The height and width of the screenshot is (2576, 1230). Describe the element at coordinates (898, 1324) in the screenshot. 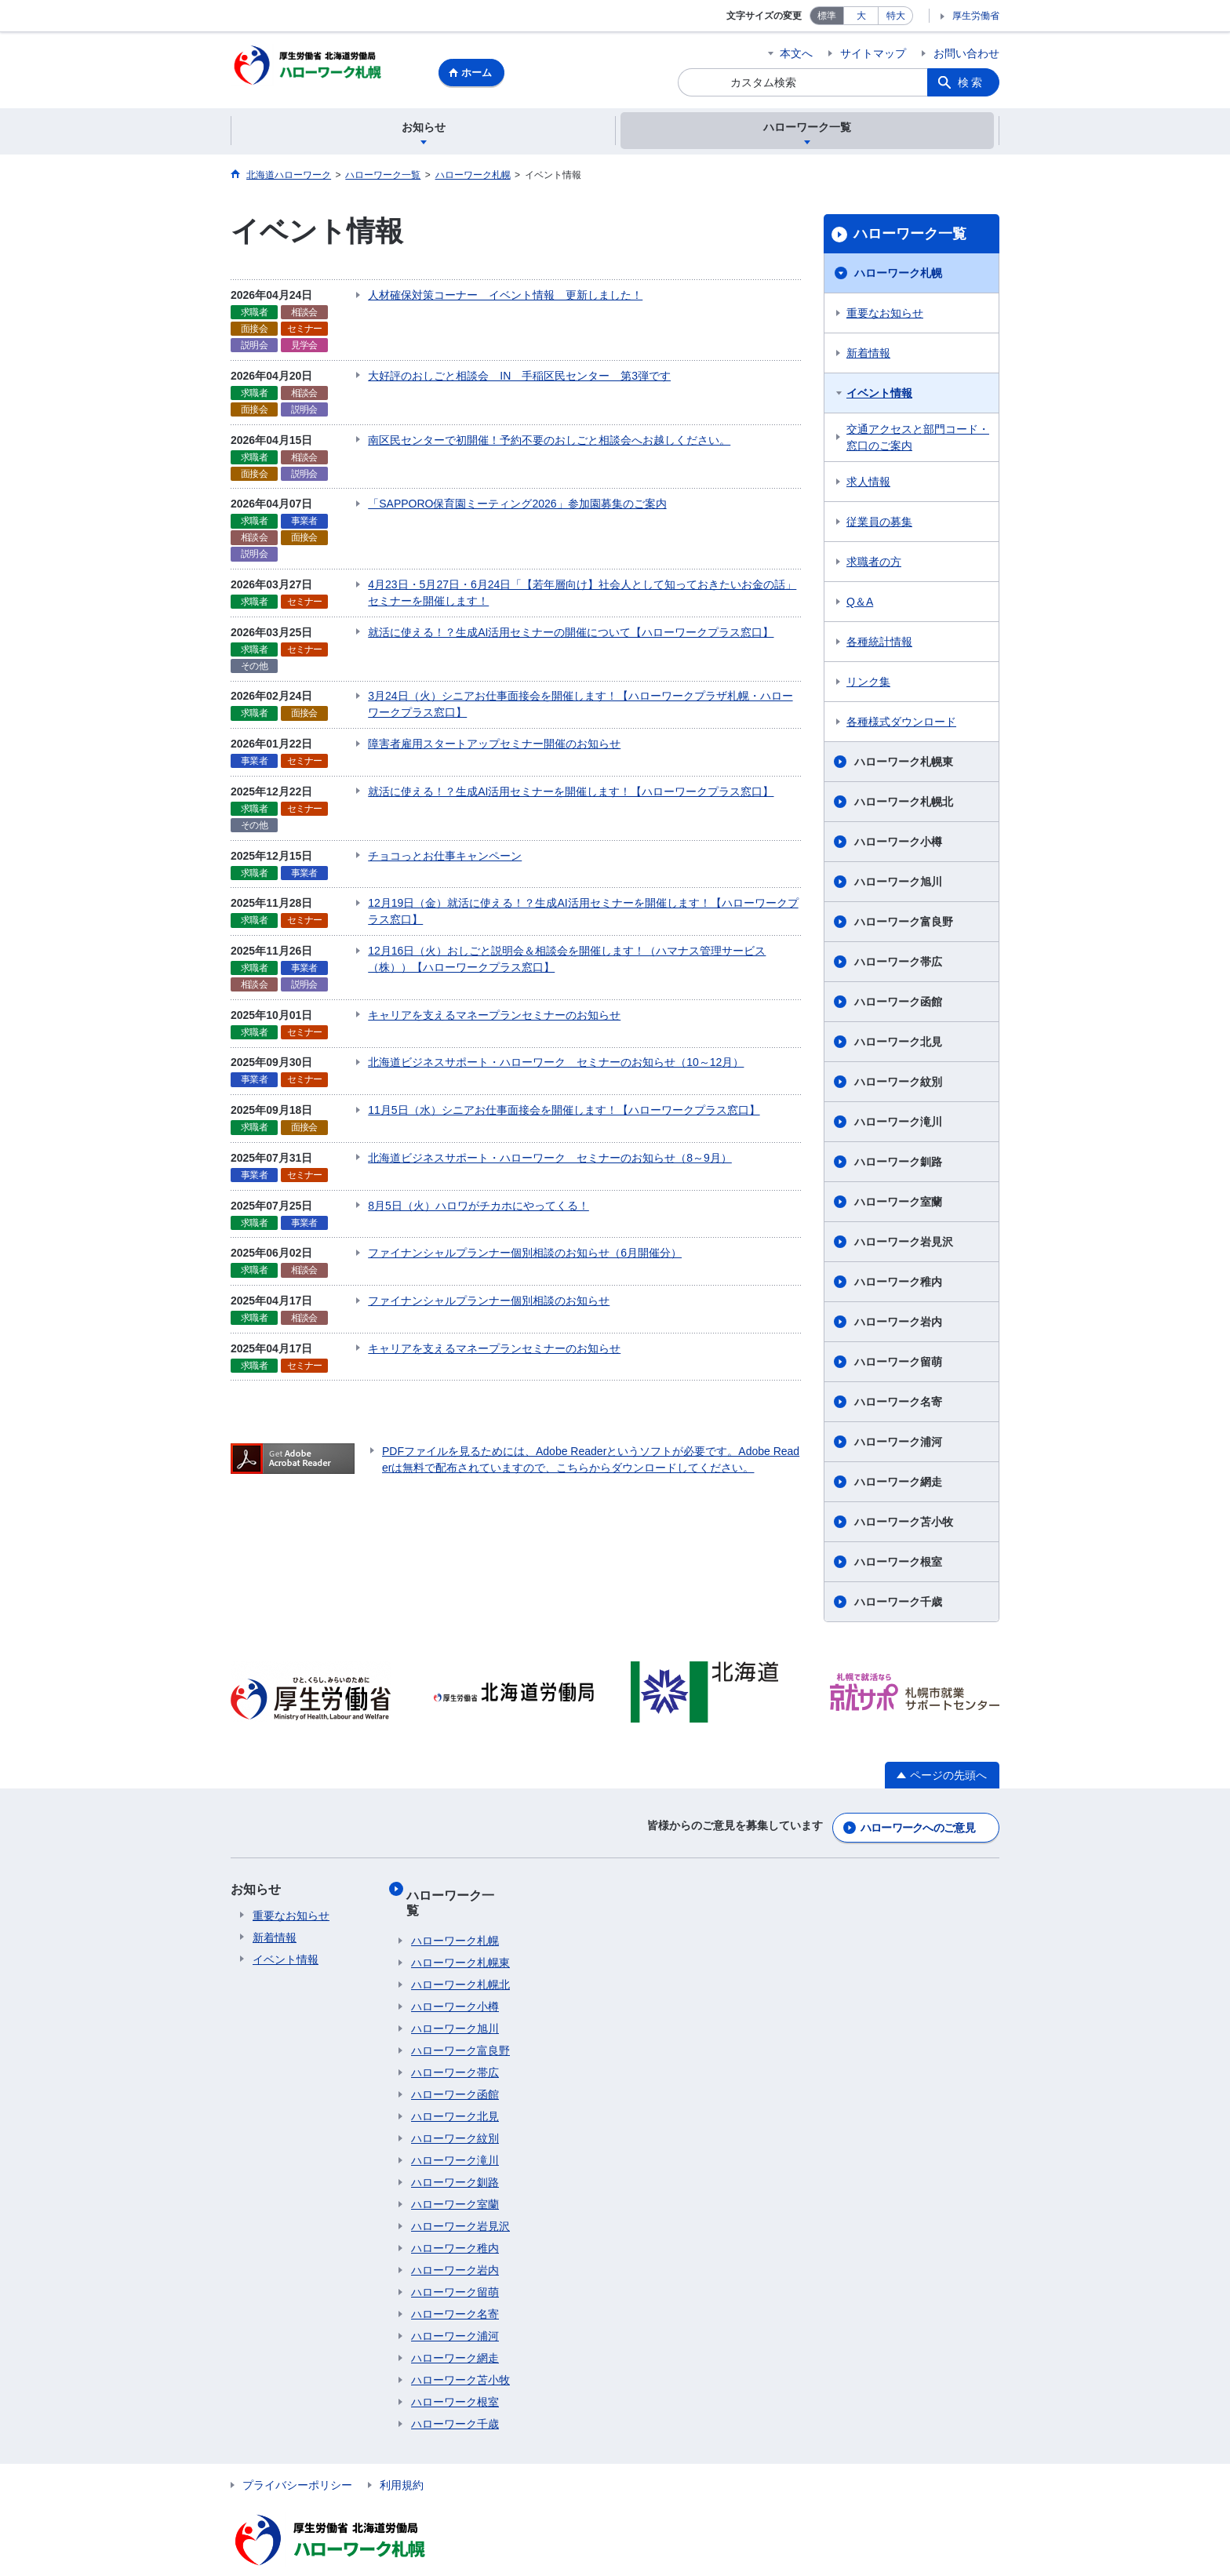

I see `ハローワーク岩内` at that location.